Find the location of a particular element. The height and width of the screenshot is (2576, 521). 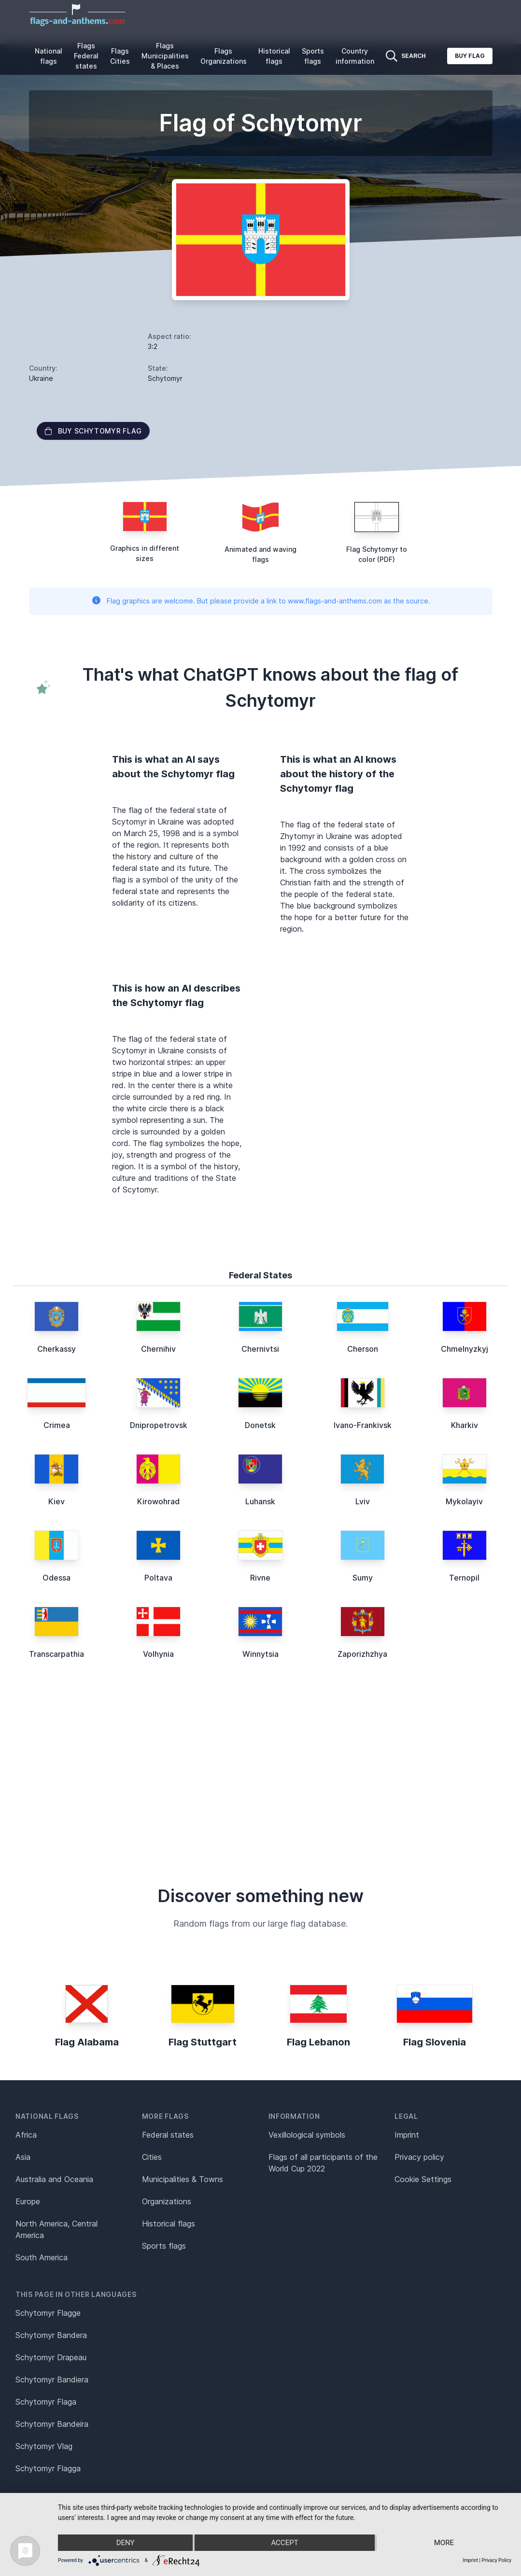

Flags Federal states is located at coordinates (86, 56).